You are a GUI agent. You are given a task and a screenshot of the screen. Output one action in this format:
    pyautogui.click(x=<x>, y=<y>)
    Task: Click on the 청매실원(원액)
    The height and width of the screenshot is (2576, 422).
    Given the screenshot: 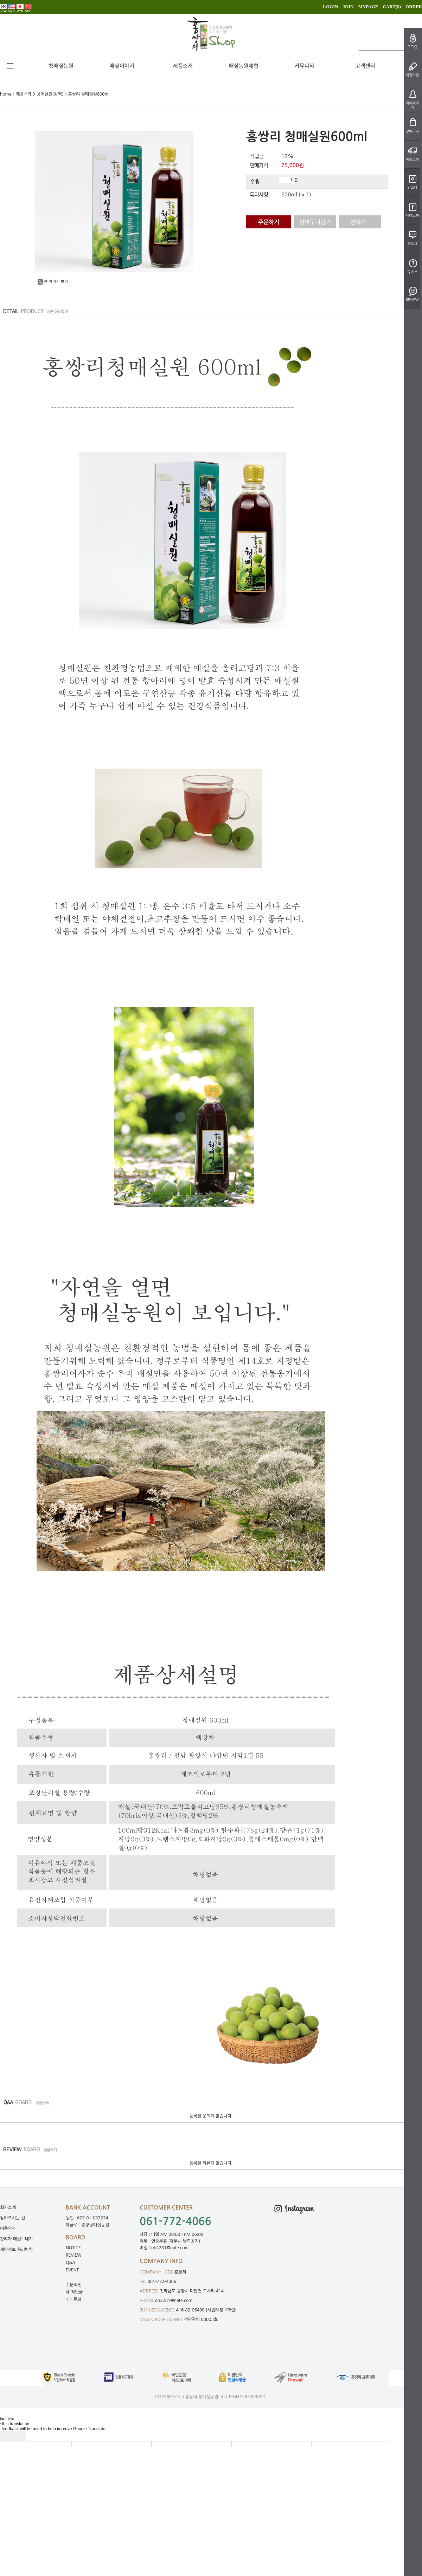 What is the action you would take?
    pyautogui.click(x=50, y=94)
    